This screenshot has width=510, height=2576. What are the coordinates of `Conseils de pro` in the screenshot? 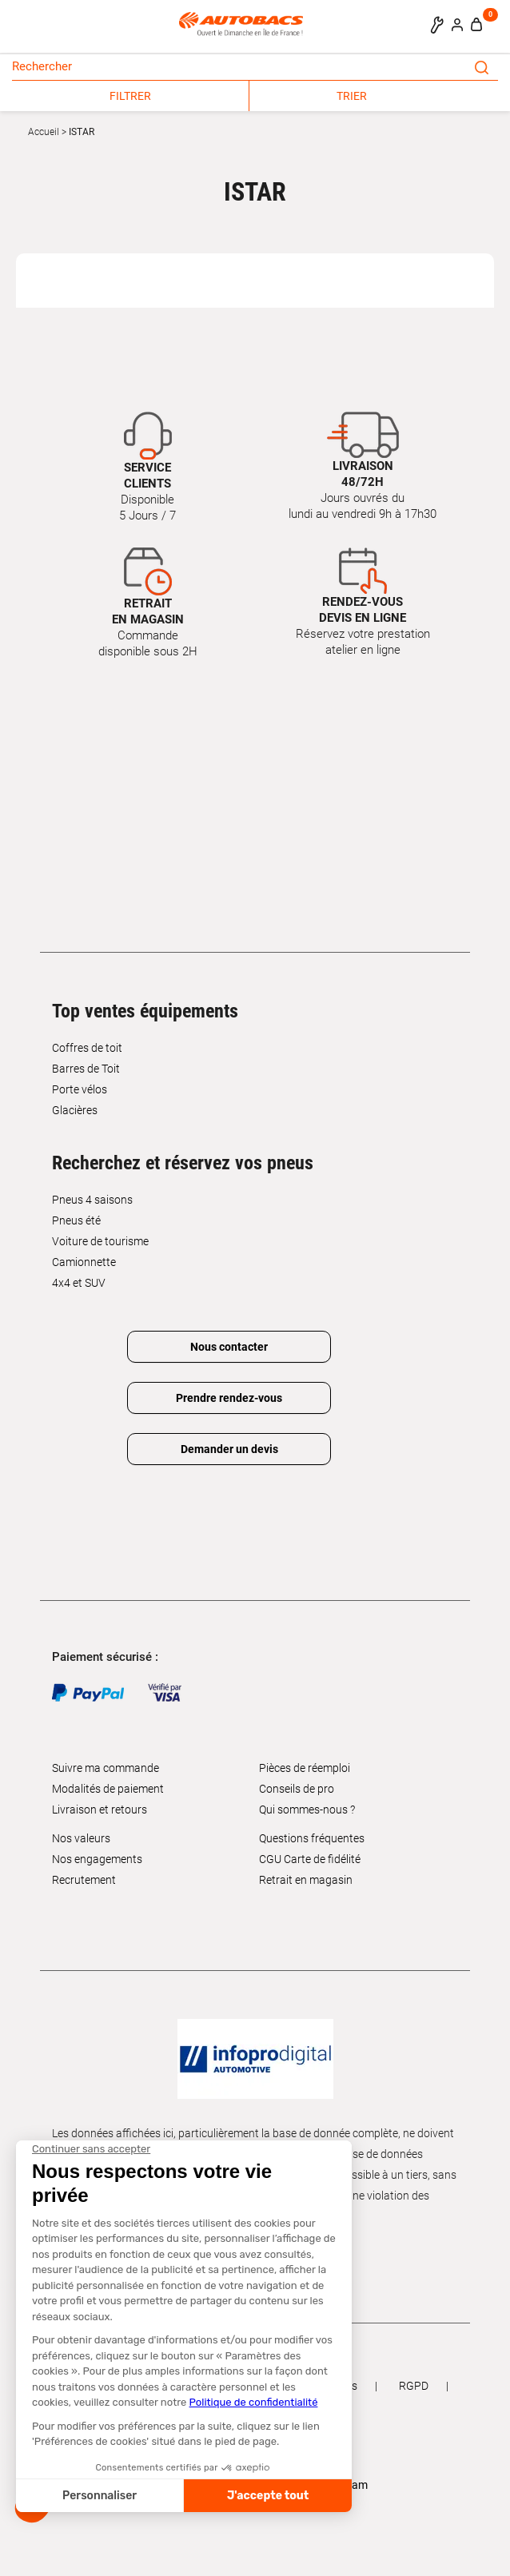 It's located at (296, 1788).